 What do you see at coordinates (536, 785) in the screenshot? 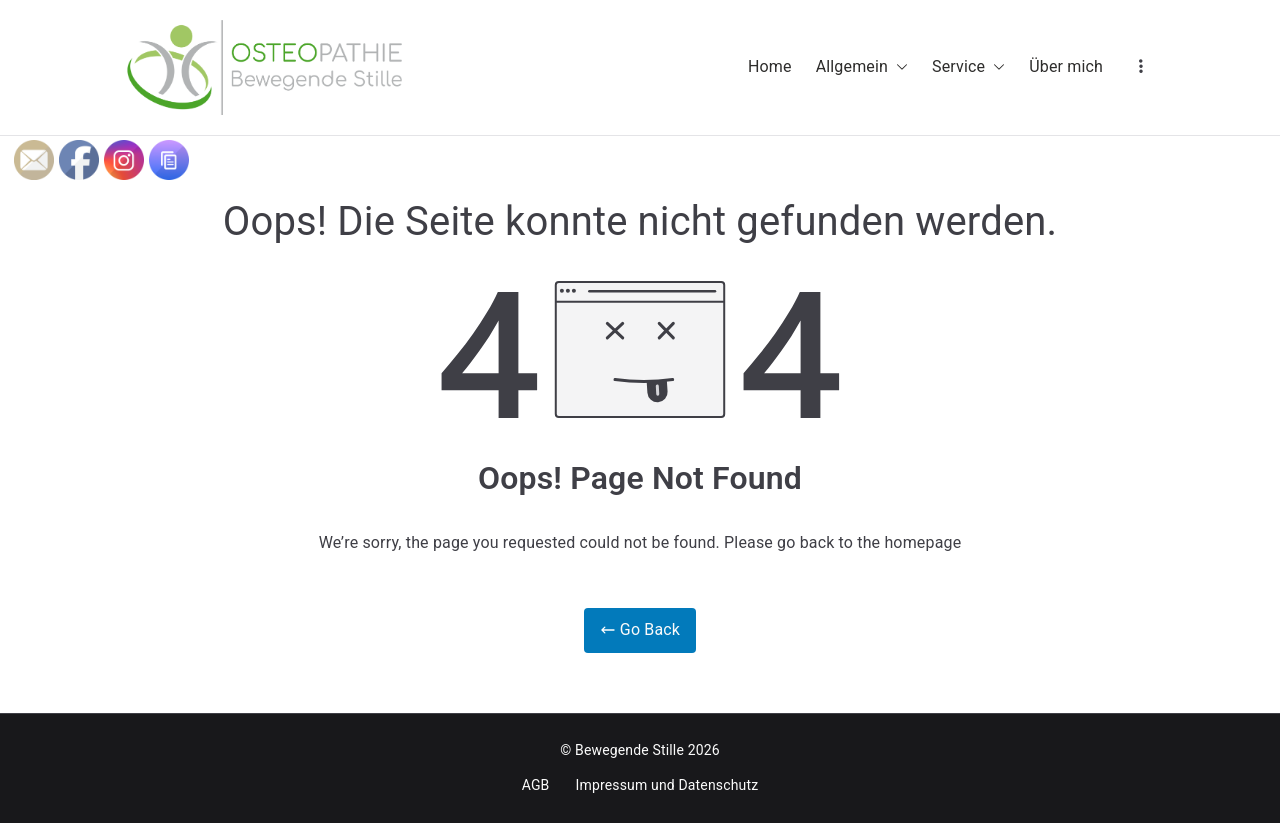
I see `AGB` at bounding box center [536, 785].